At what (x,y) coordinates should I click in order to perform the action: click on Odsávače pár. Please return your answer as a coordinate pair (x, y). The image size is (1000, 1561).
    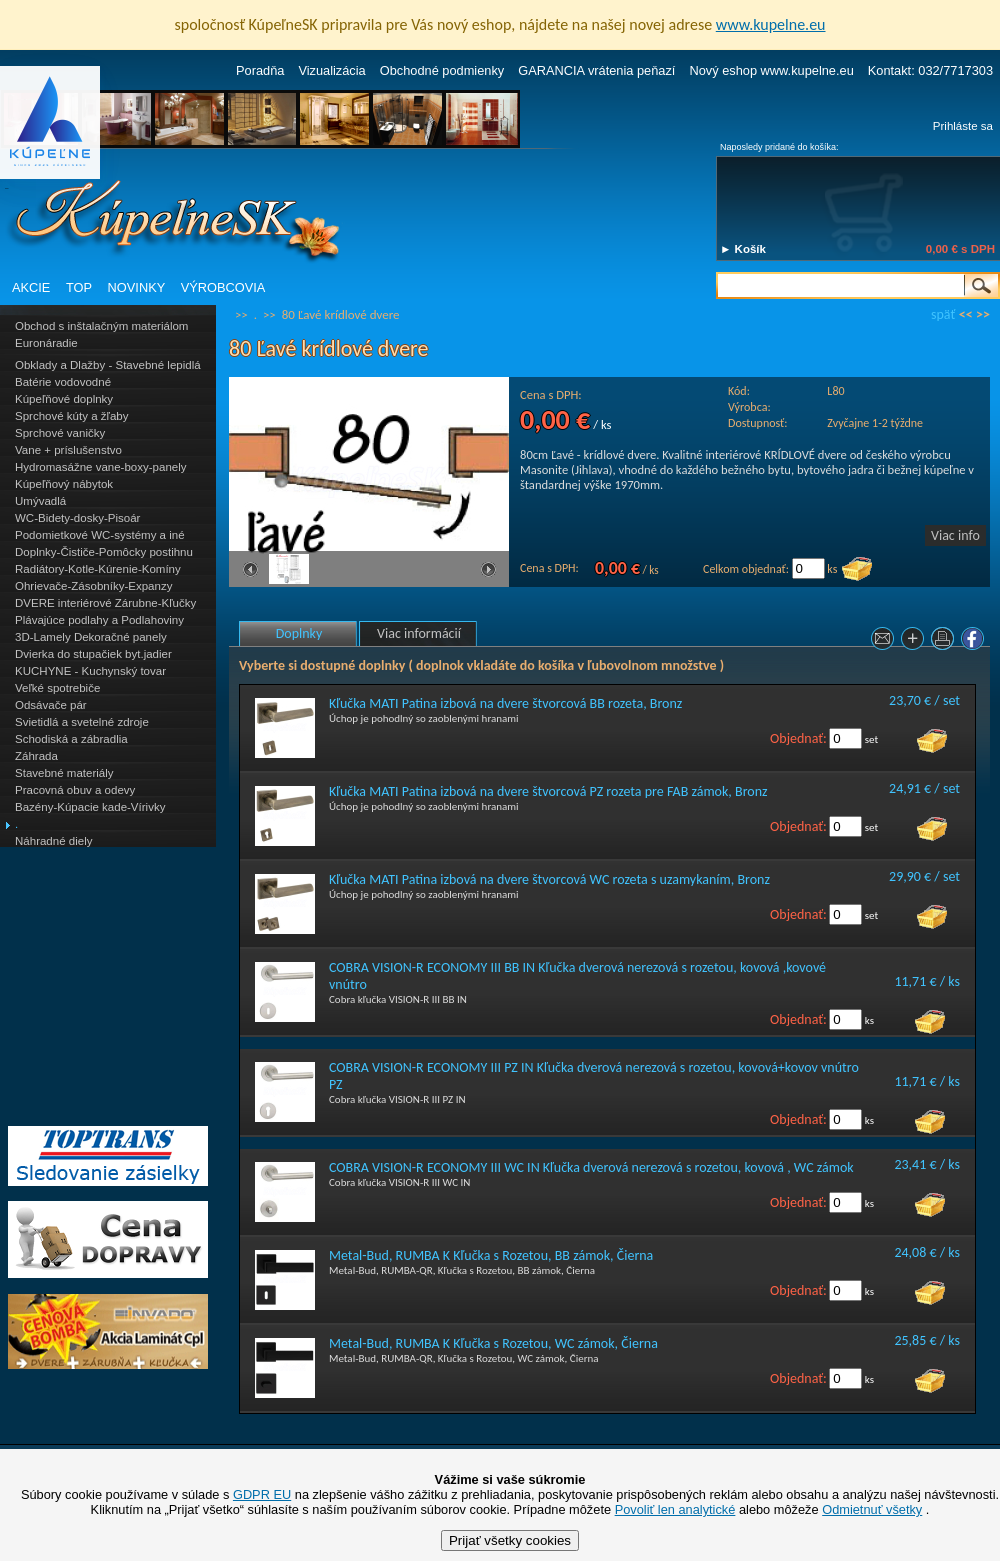
    Looking at the image, I should click on (51, 705).